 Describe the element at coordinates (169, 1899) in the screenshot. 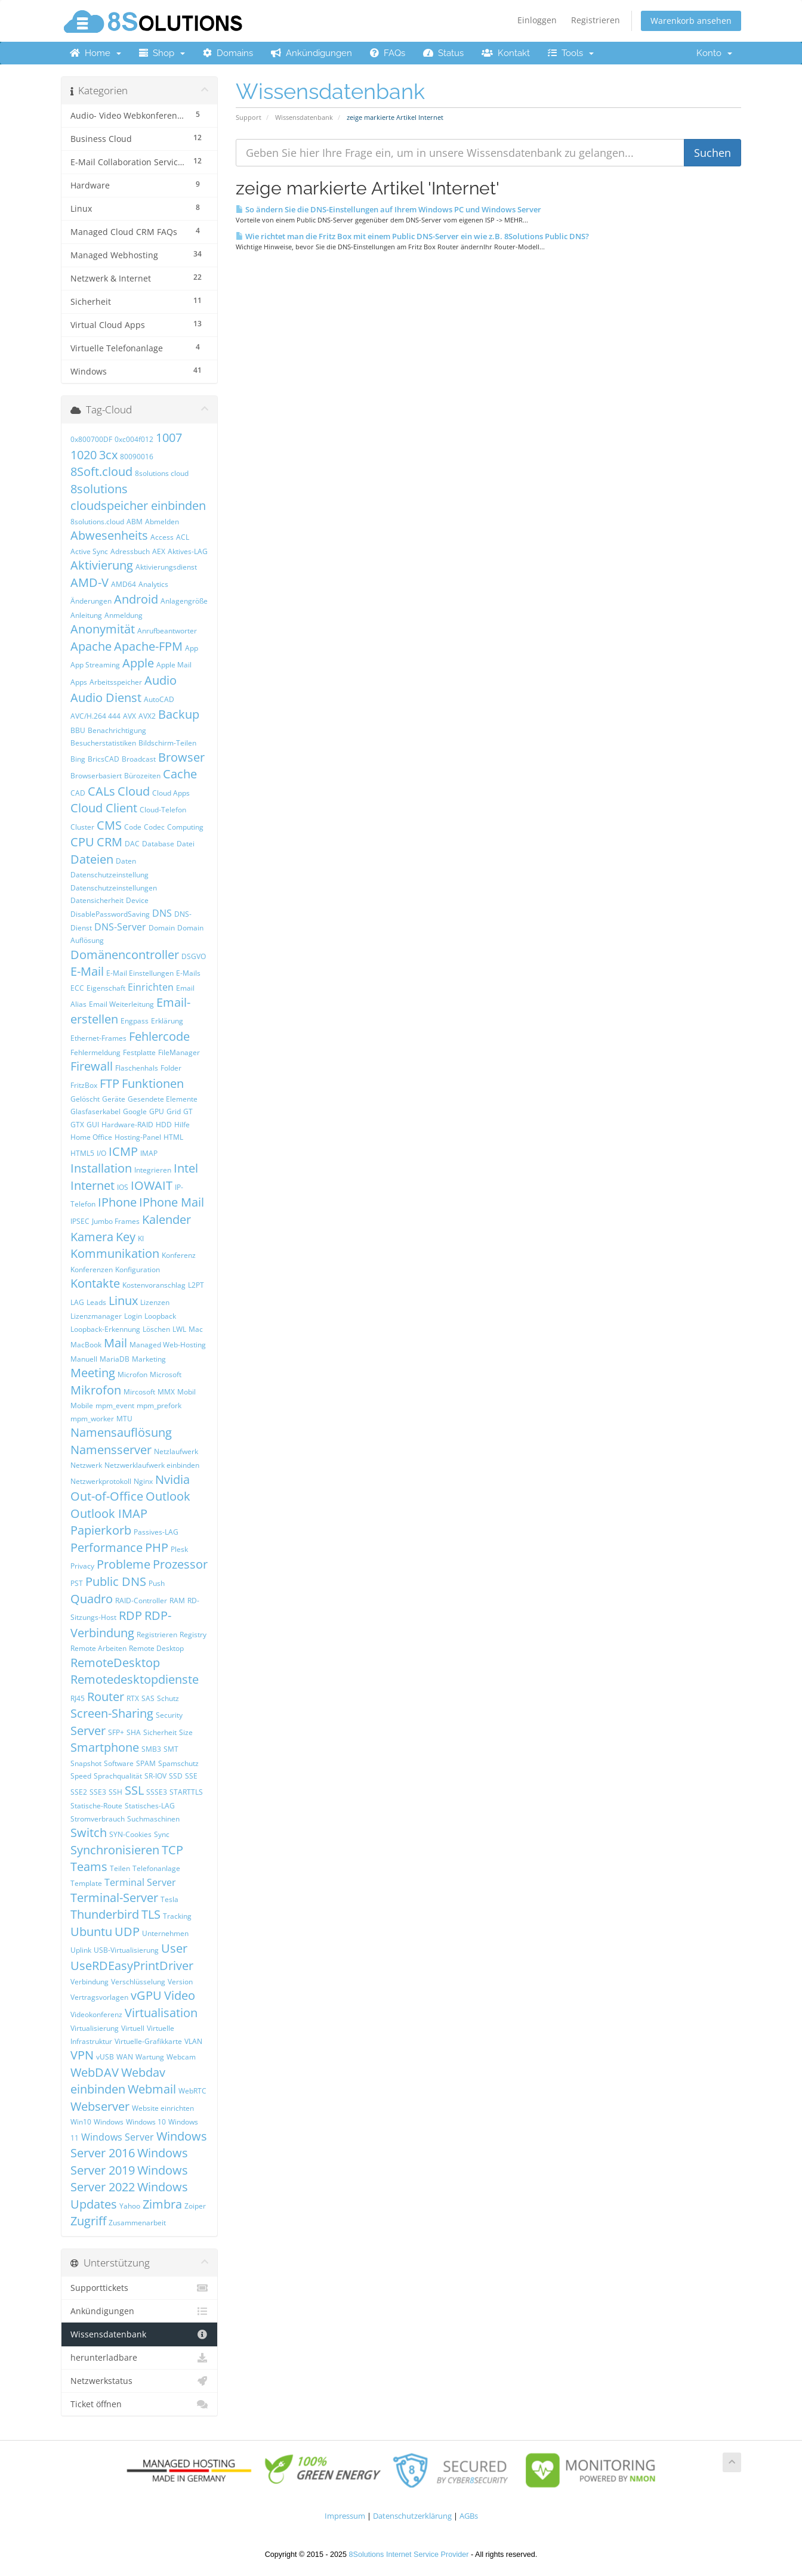

I see `Tesla` at that location.